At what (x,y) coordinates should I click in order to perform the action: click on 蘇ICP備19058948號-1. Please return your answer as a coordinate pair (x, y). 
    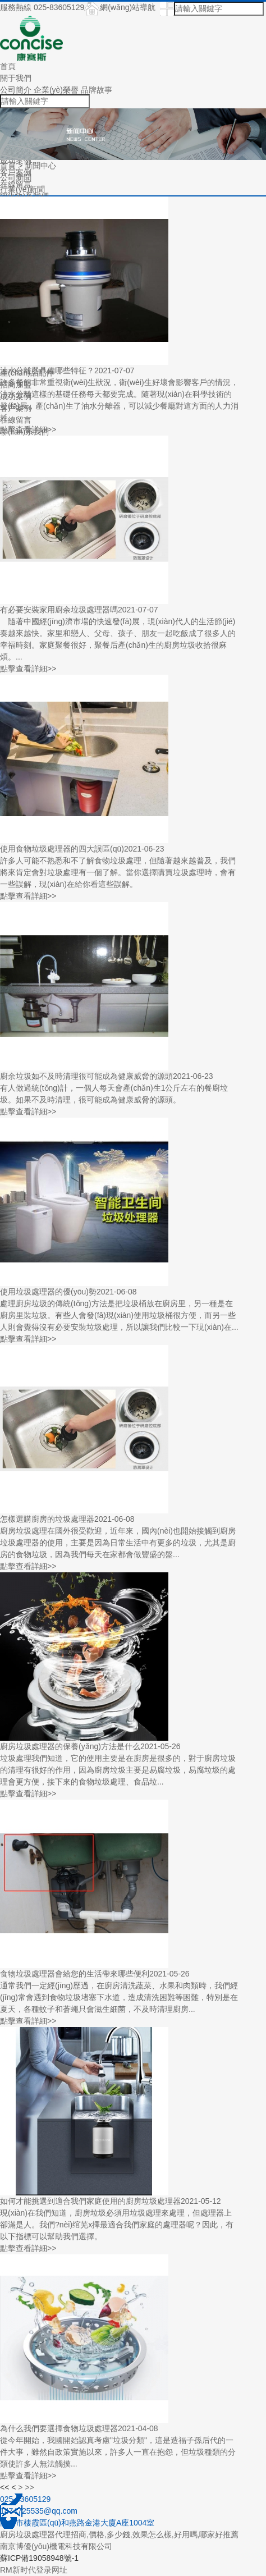
    Looking at the image, I should click on (39, 2558).